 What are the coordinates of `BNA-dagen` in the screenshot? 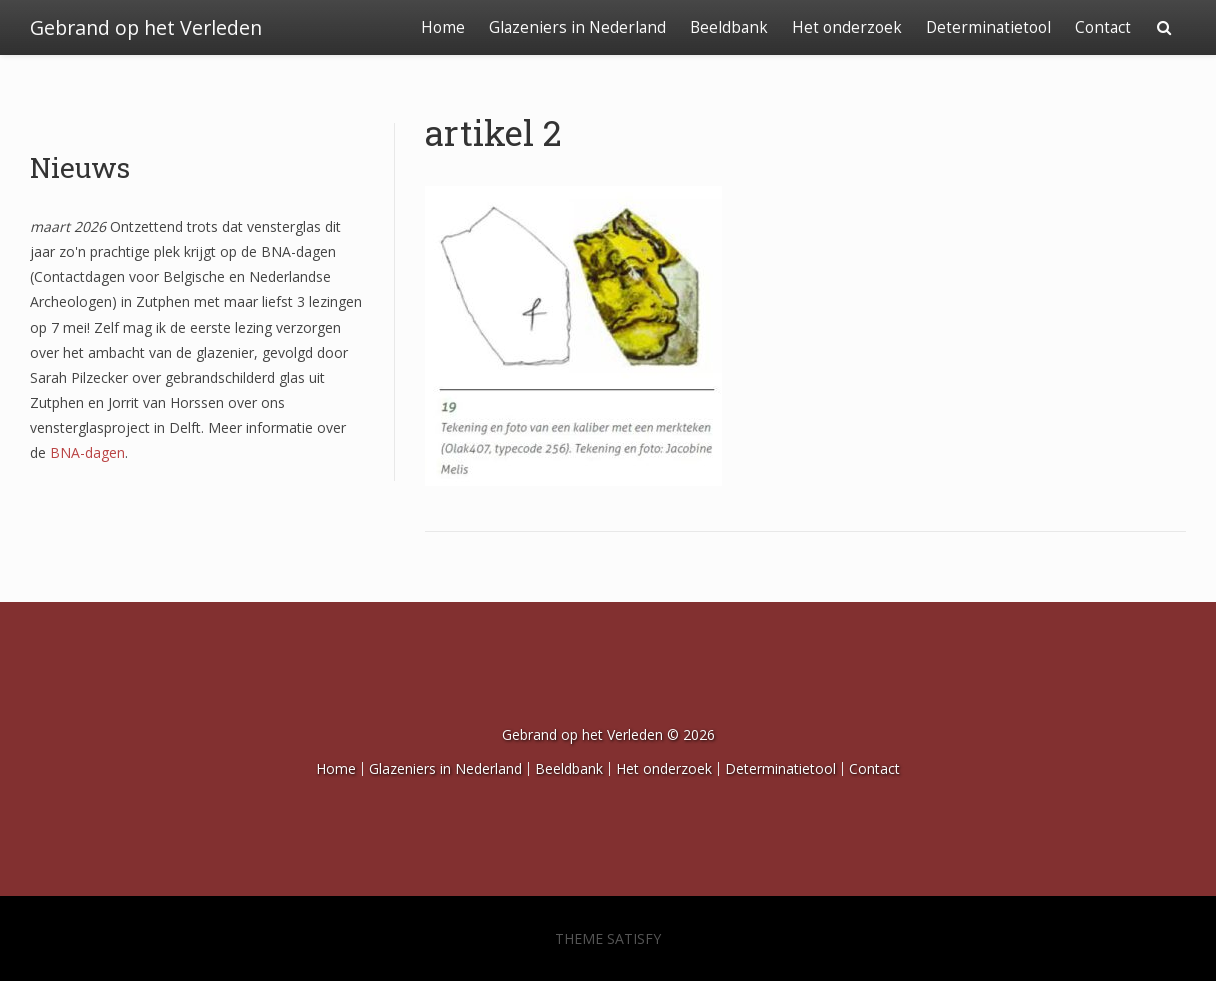 It's located at (87, 452).